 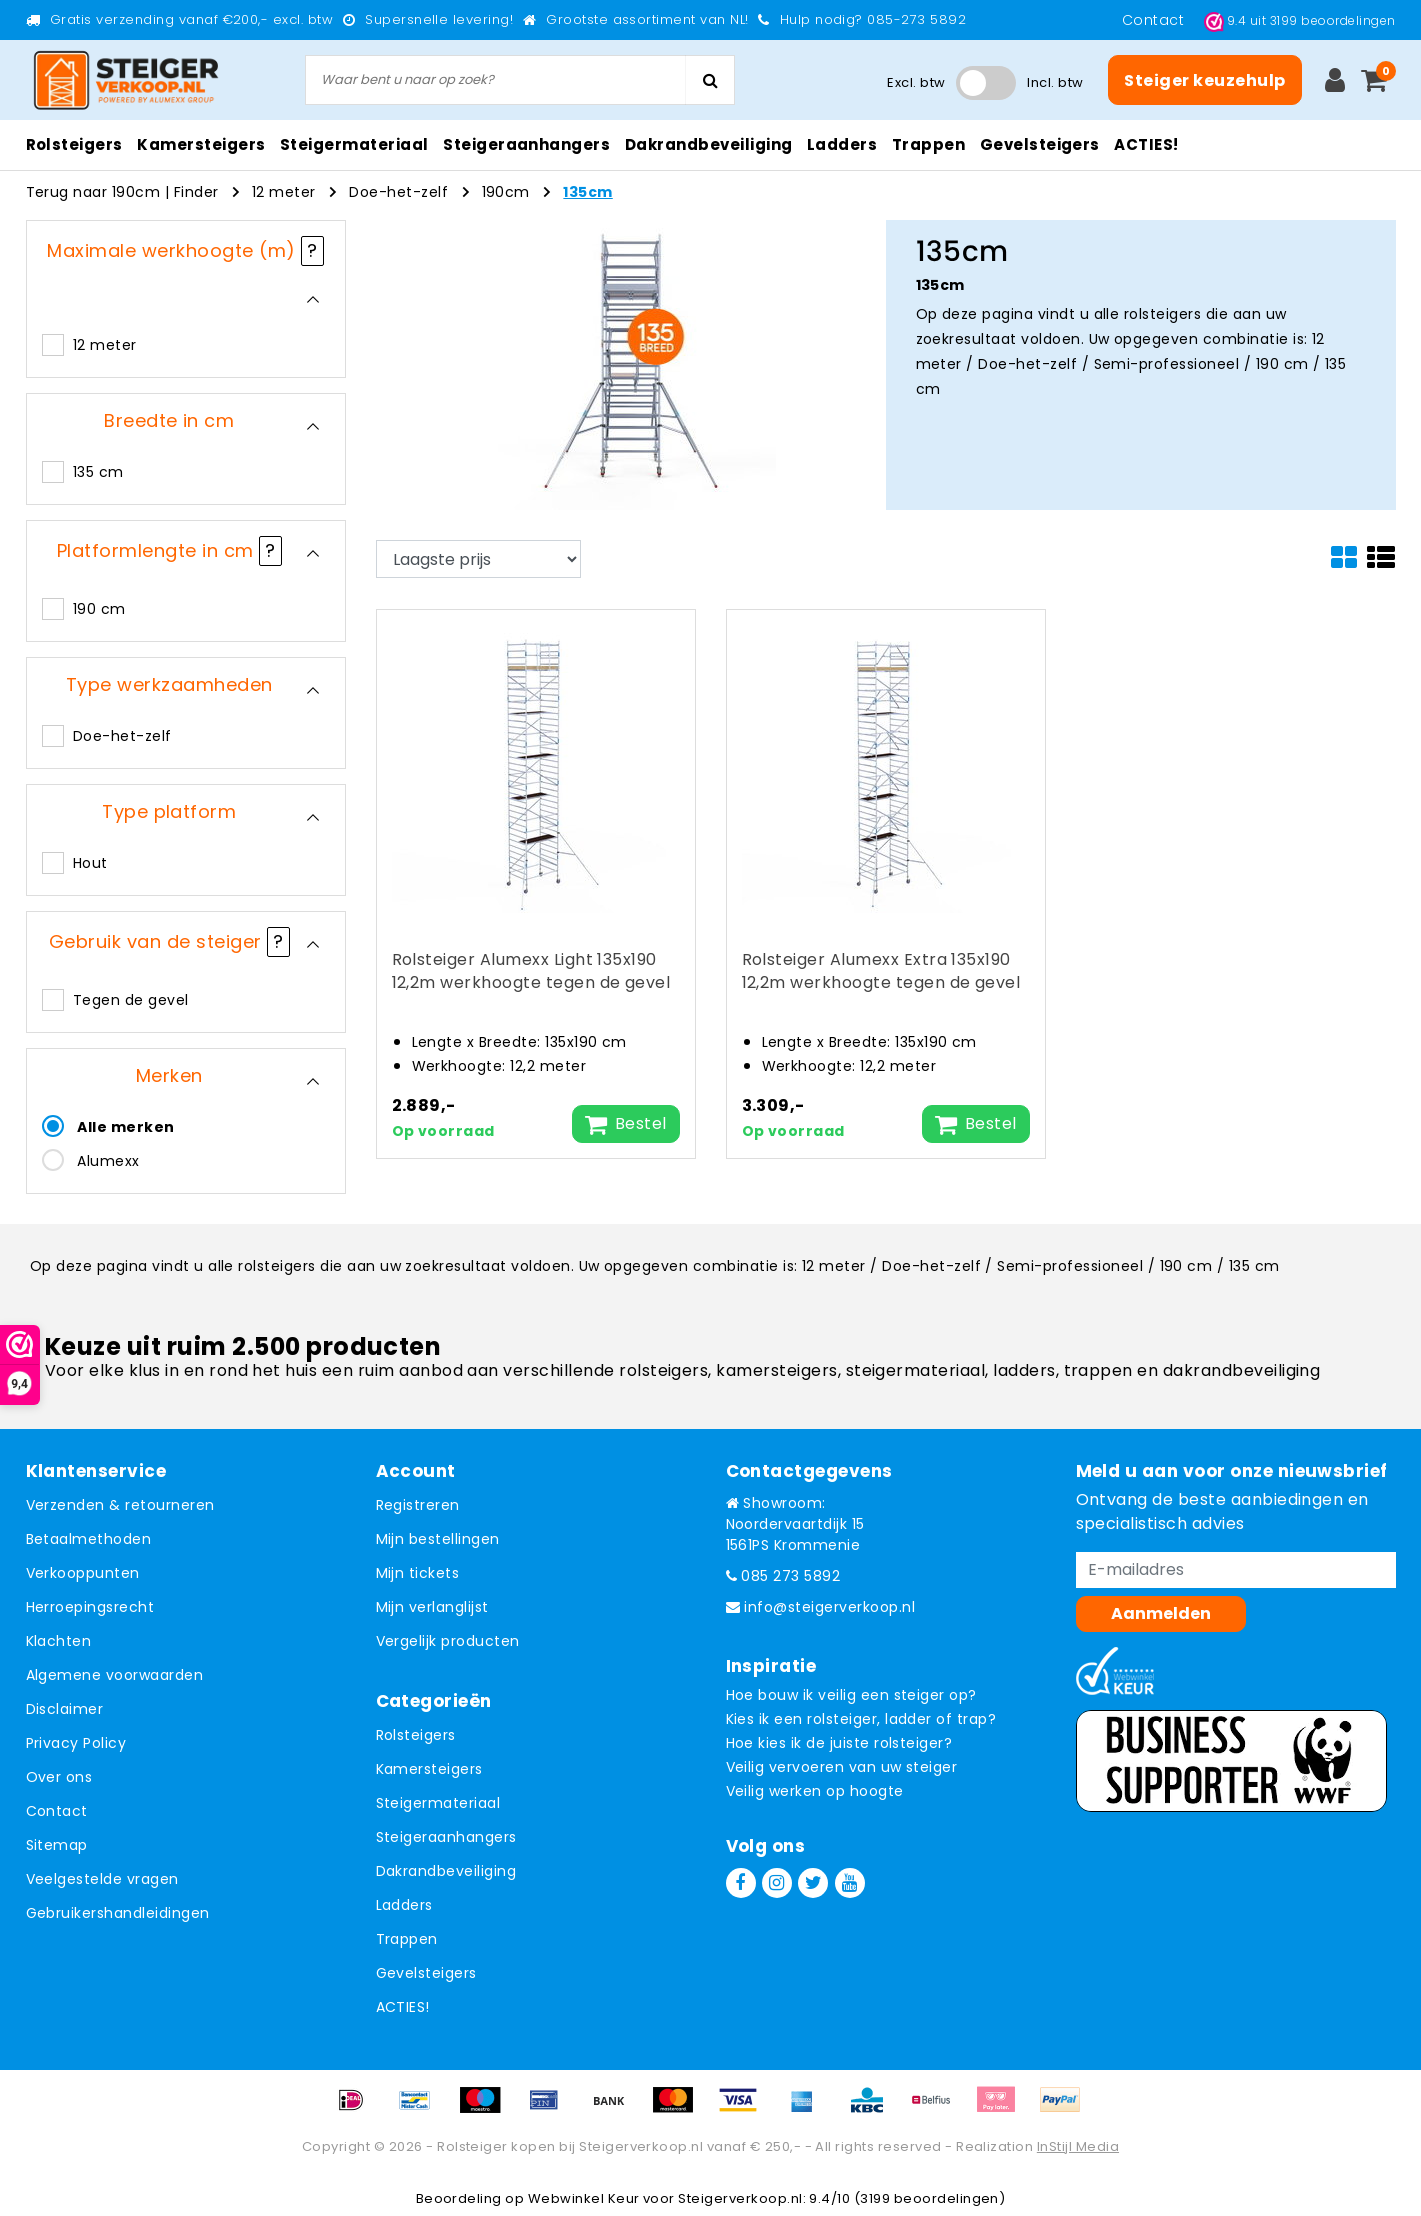 I want to click on Trappen, so click(x=407, y=1939).